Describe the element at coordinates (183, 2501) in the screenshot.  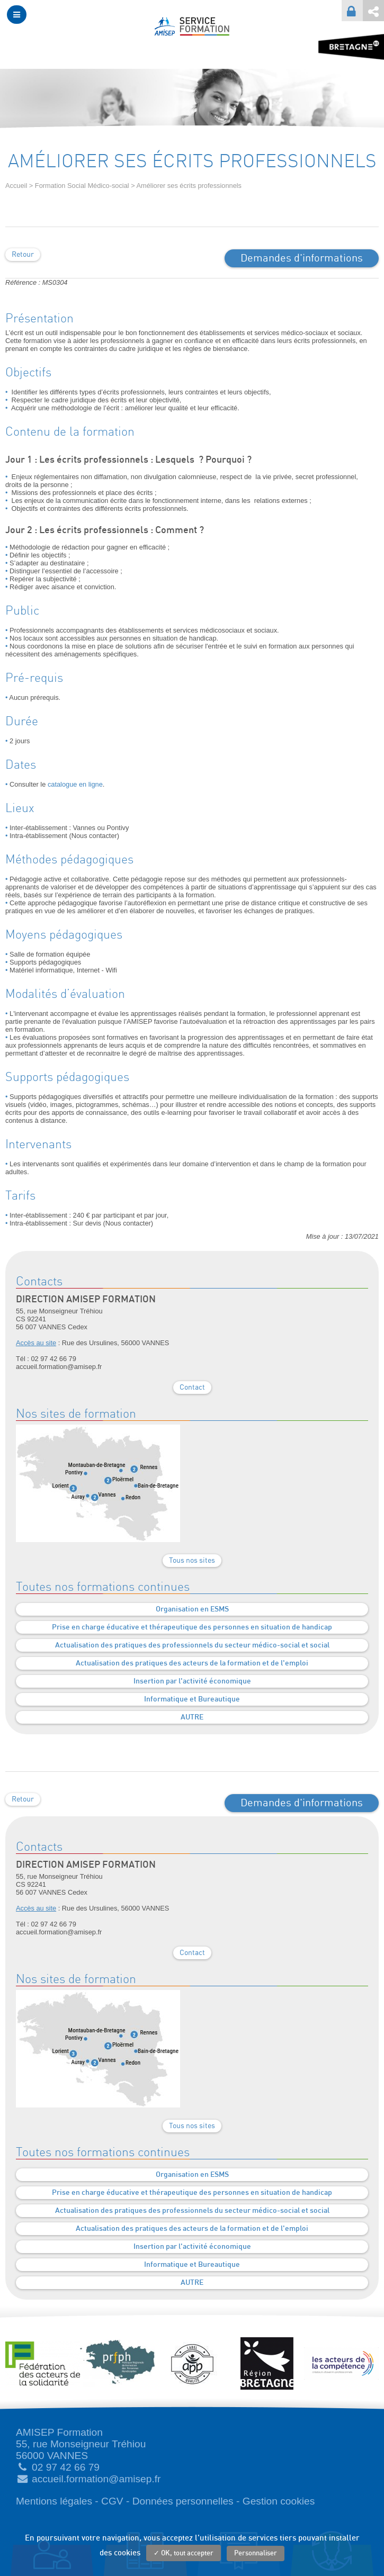
I see `Données personnelles` at that location.